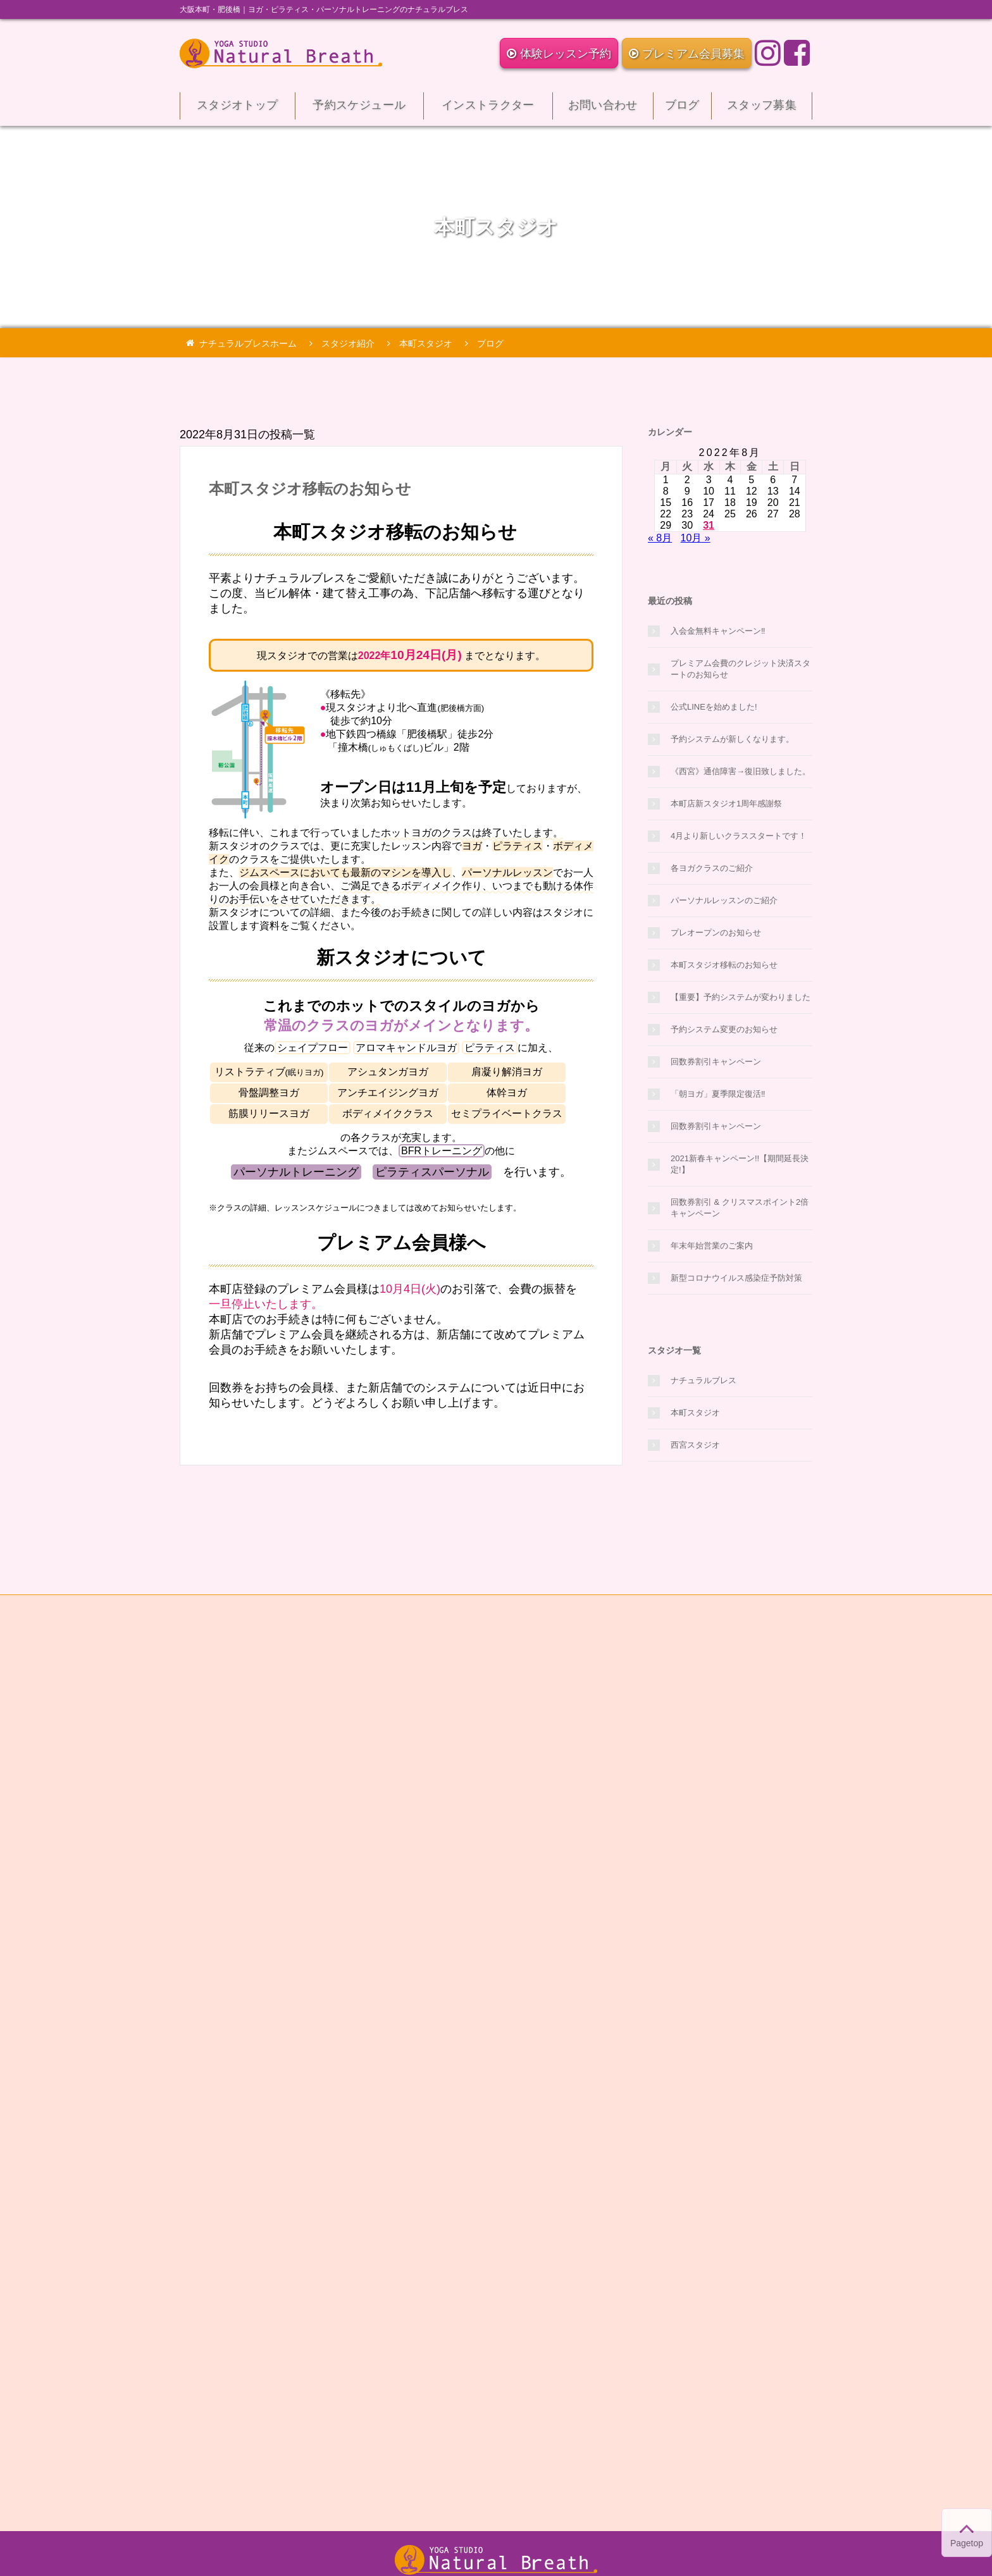 The image size is (992, 2576). I want to click on スタッフ募集, so click(761, 109).